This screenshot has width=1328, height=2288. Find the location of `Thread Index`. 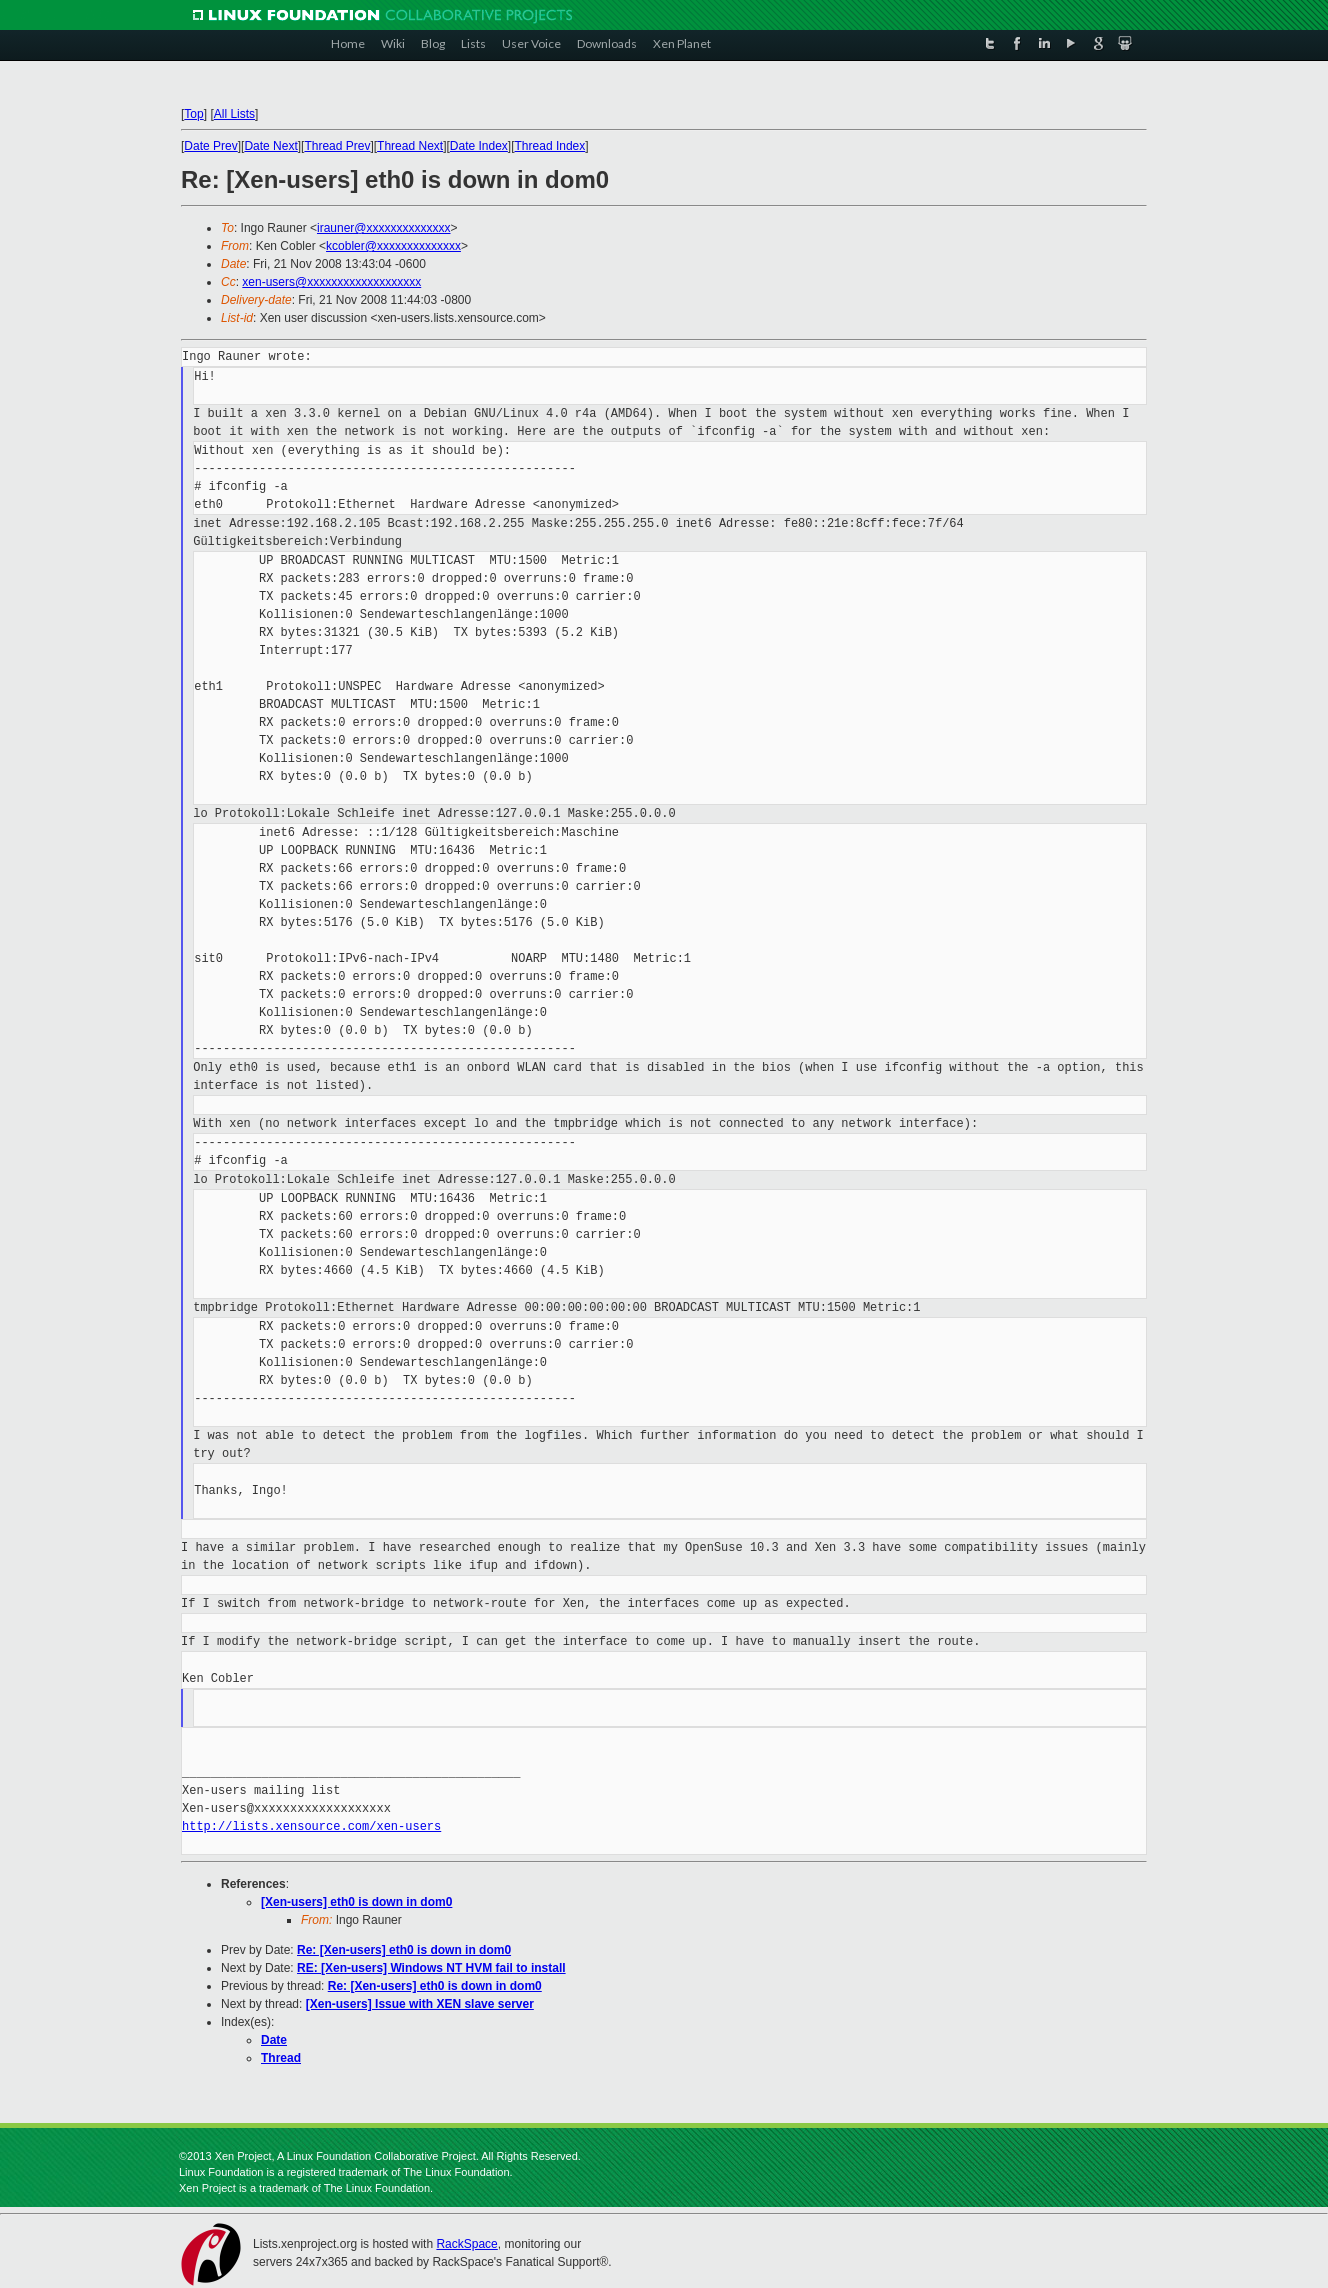

Thread Index is located at coordinates (550, 146).